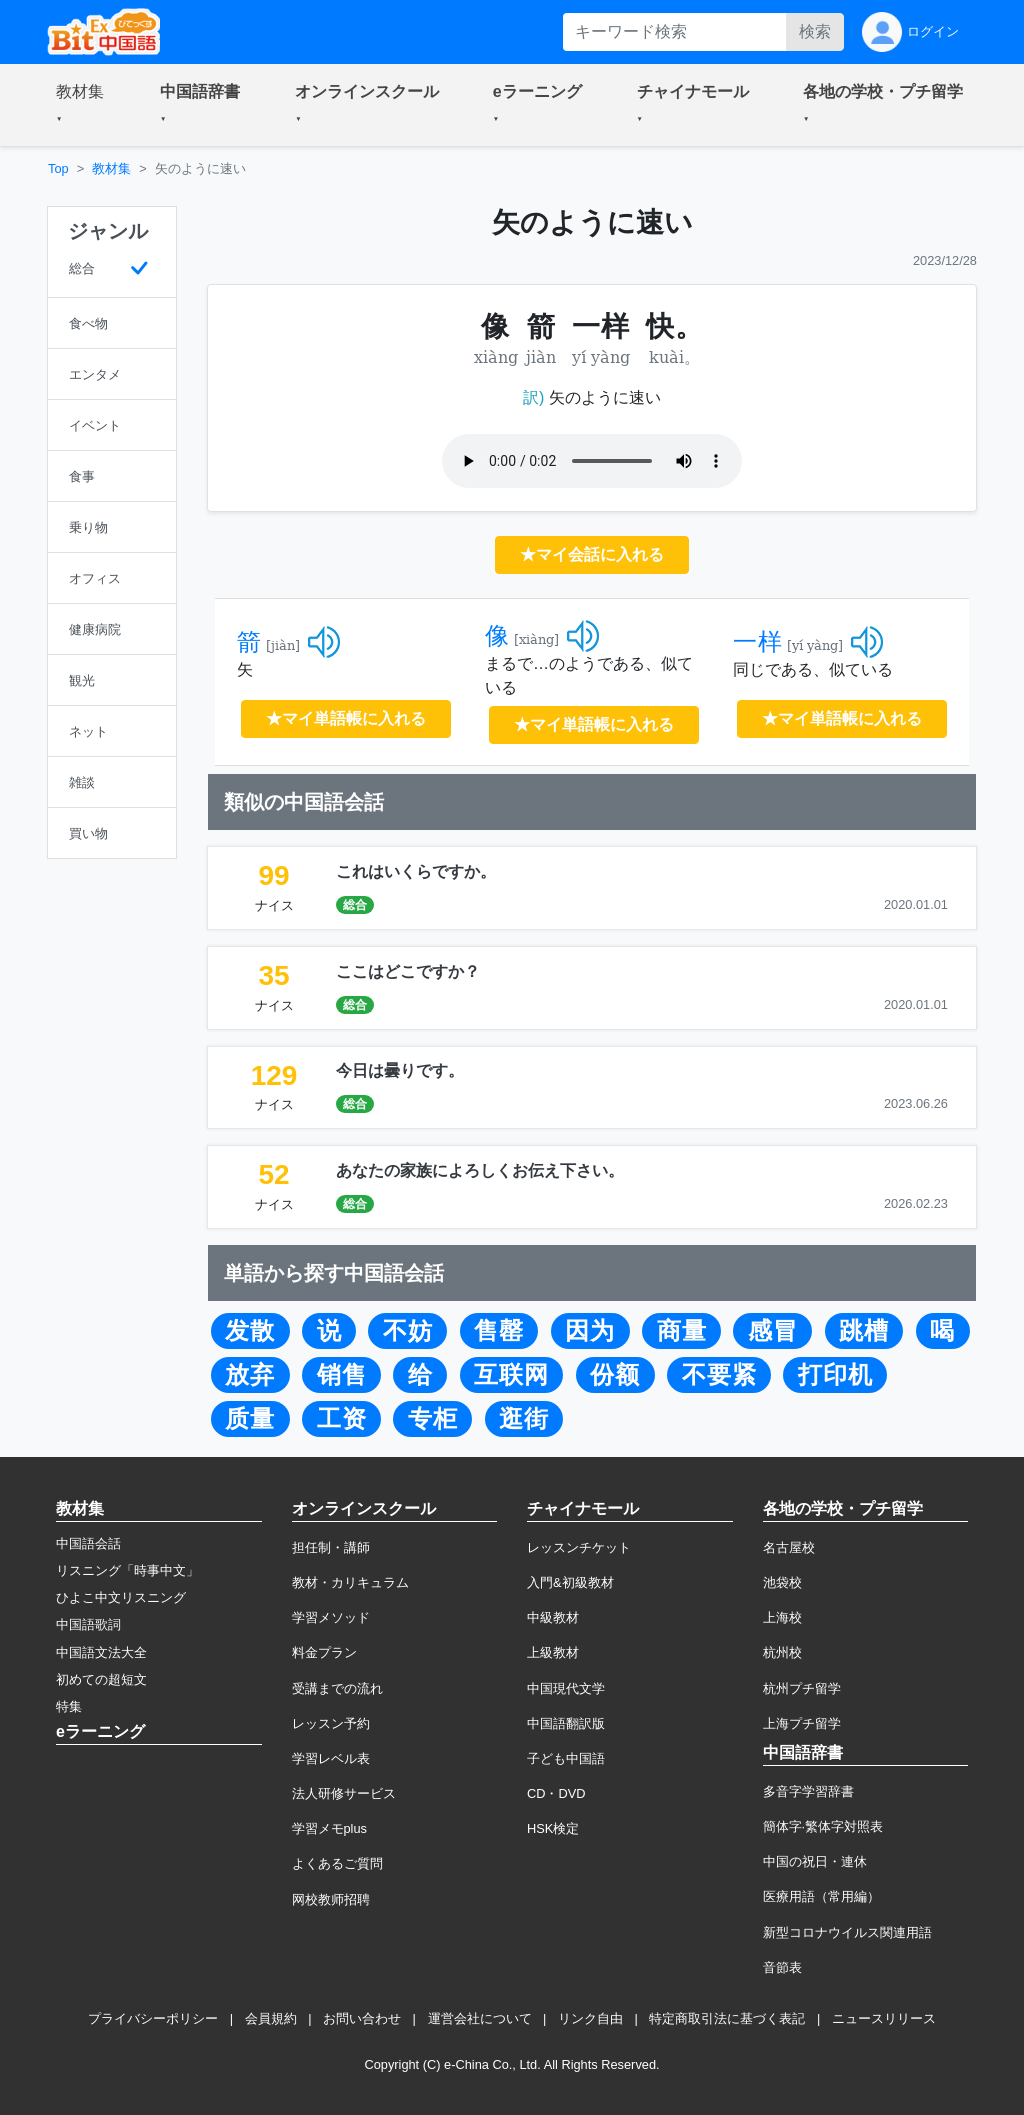 The image size is (1024, 2115). I want to click on 上級教材, so click(553, 1652).